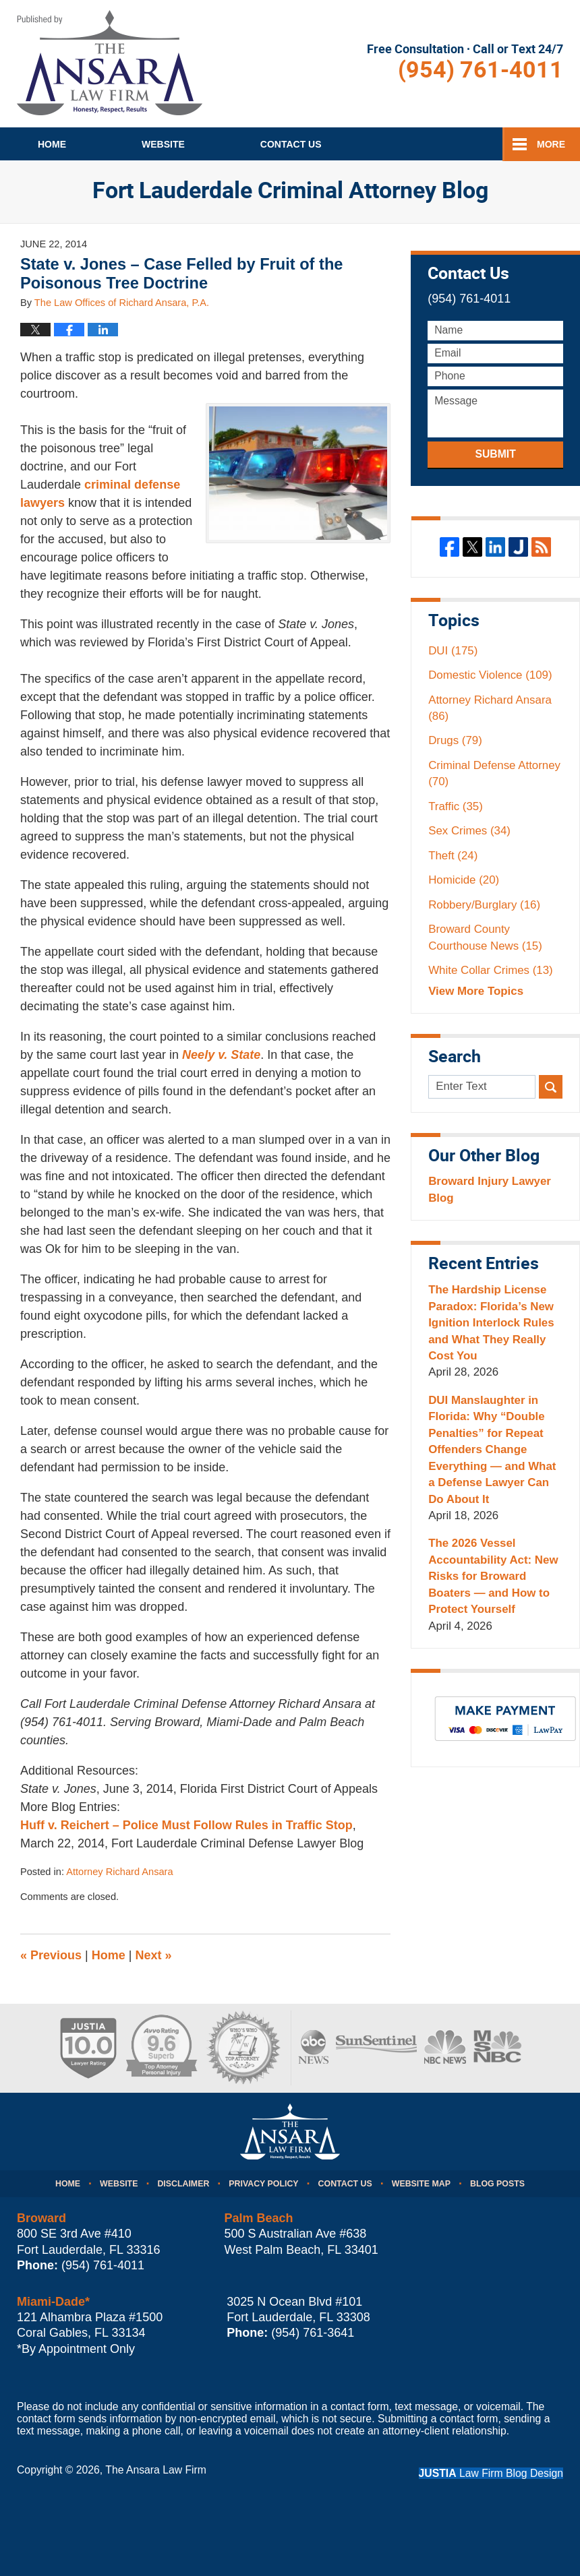  Describe the element at coordinates (455, 740) in the screenshot. I see `Drugs` at that location.